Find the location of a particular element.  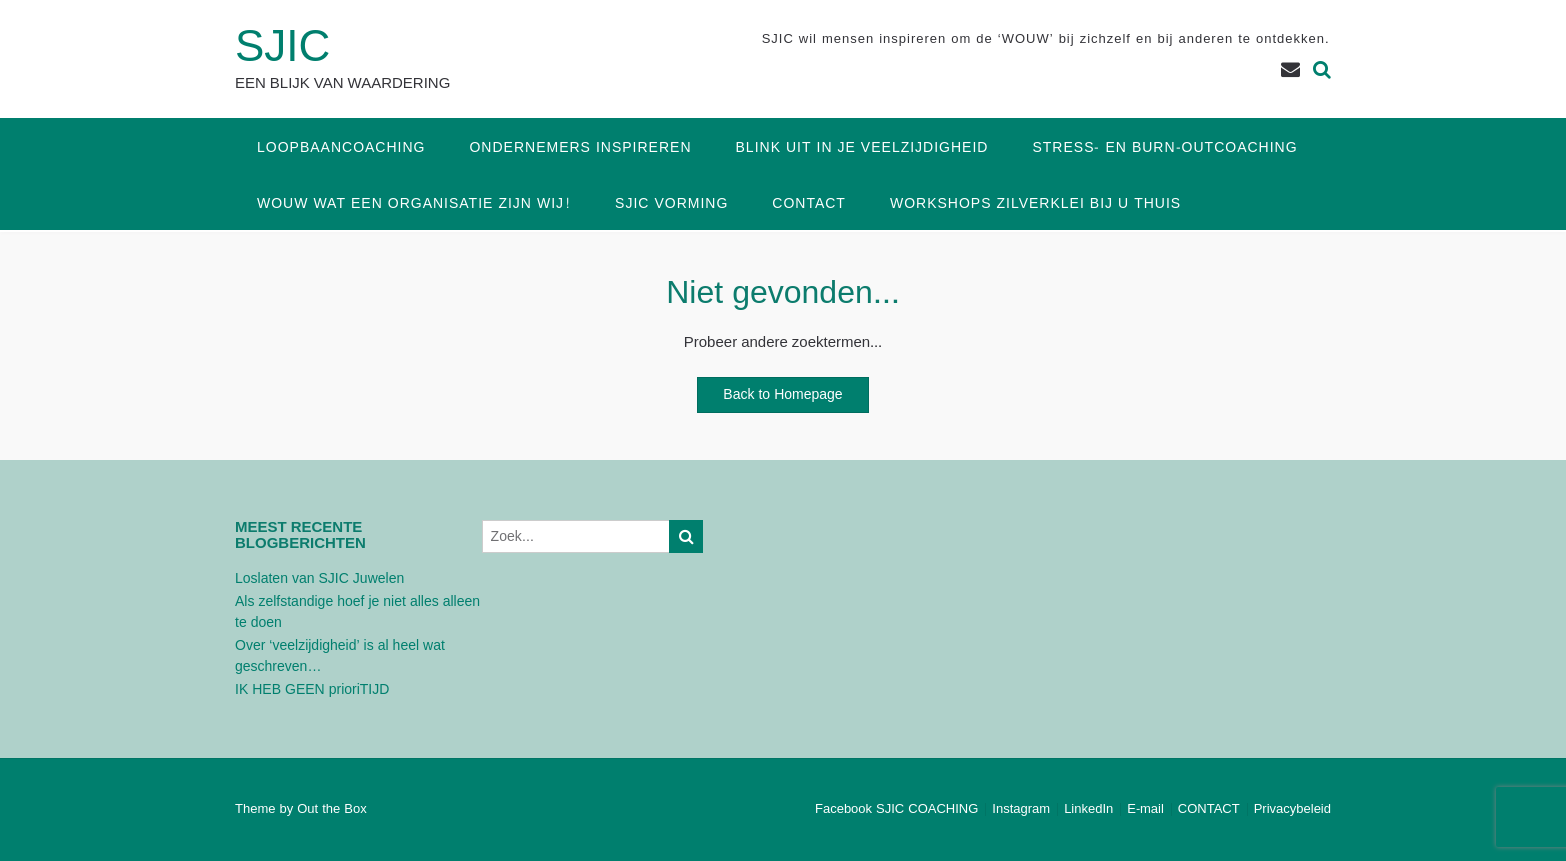

Privacybeleid is located at coordinates (1292, 809).